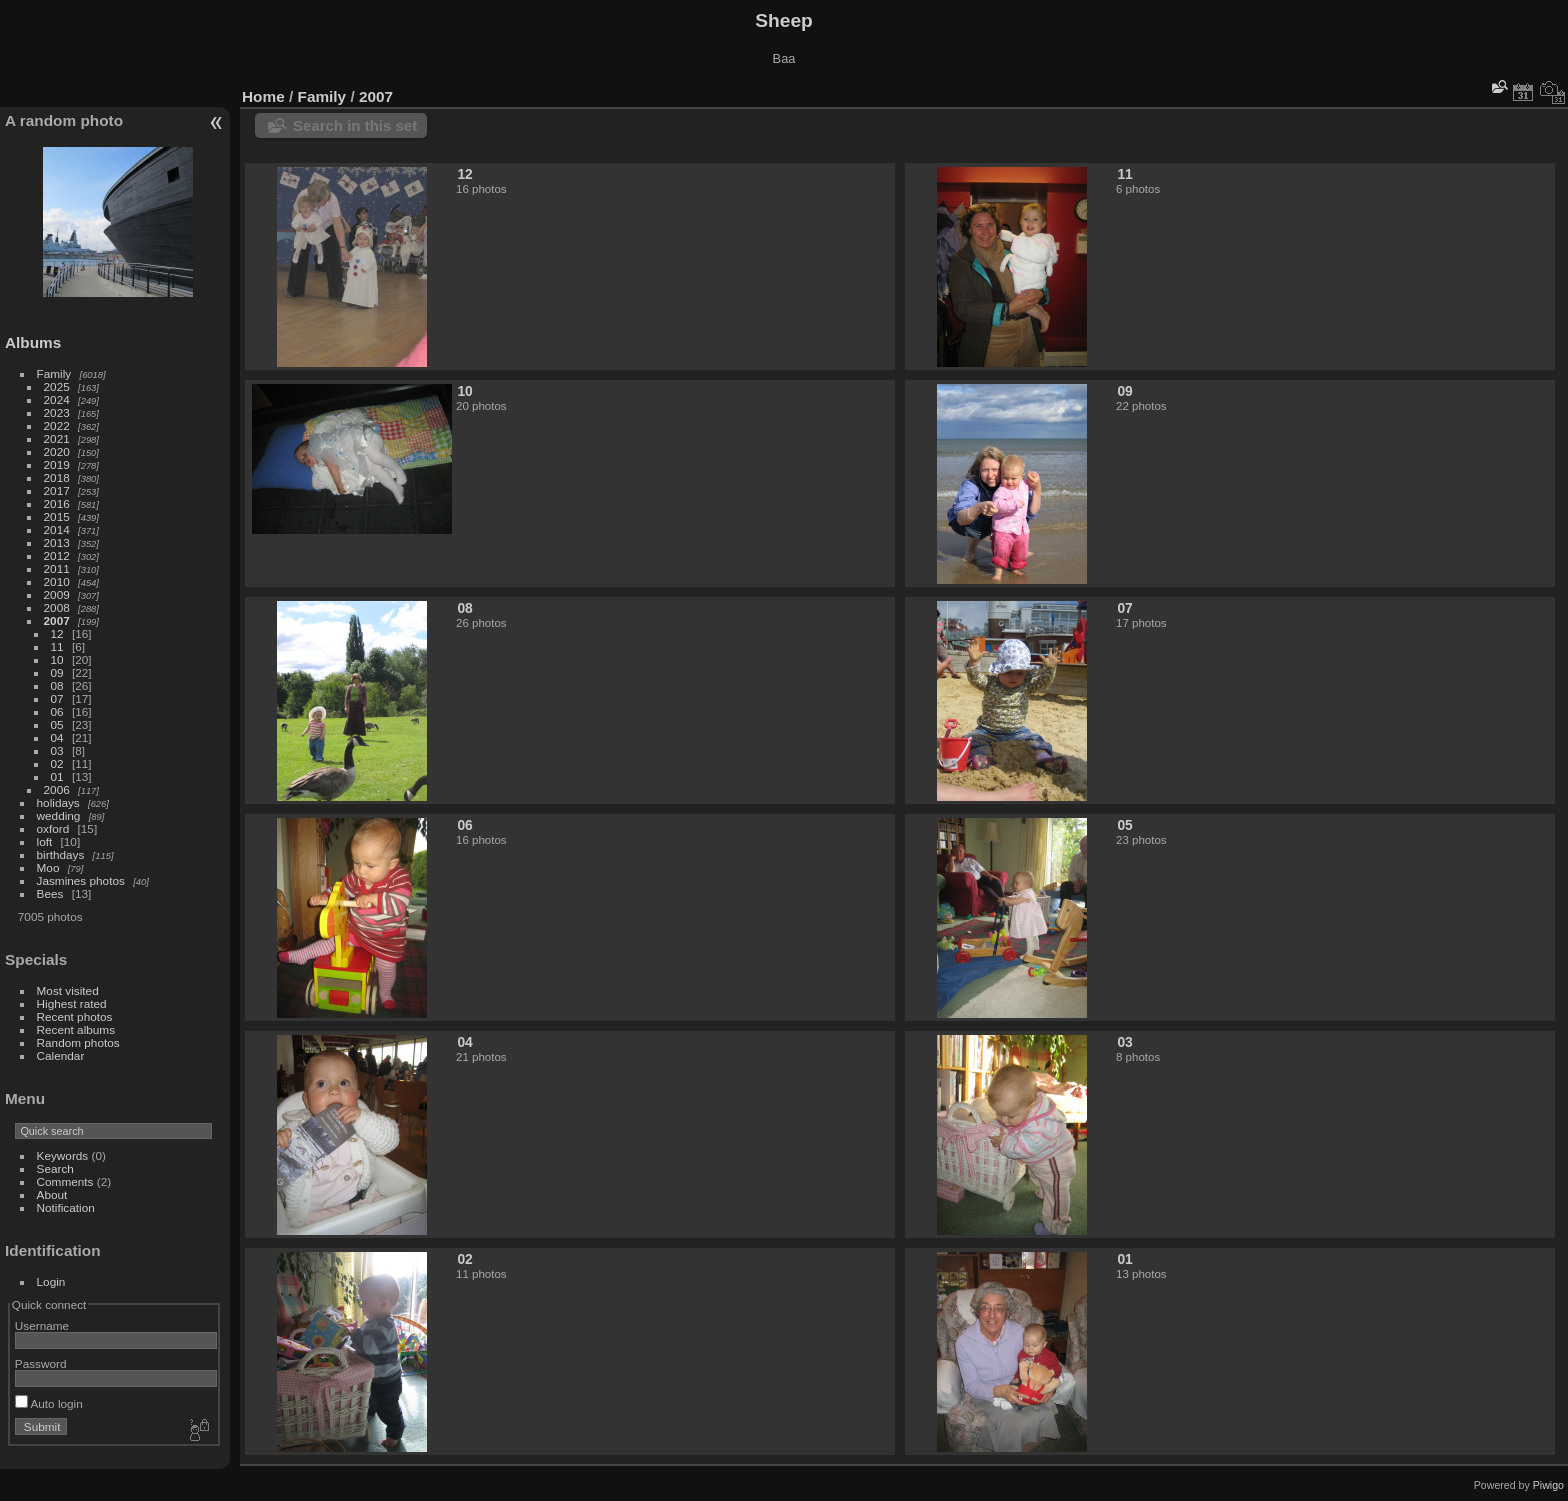 The height and width of the screenshot is (1501, 1568). What do you see at coordinates (57, 659) in the screenshot?
I see `10` at bounding box center [57, 659].